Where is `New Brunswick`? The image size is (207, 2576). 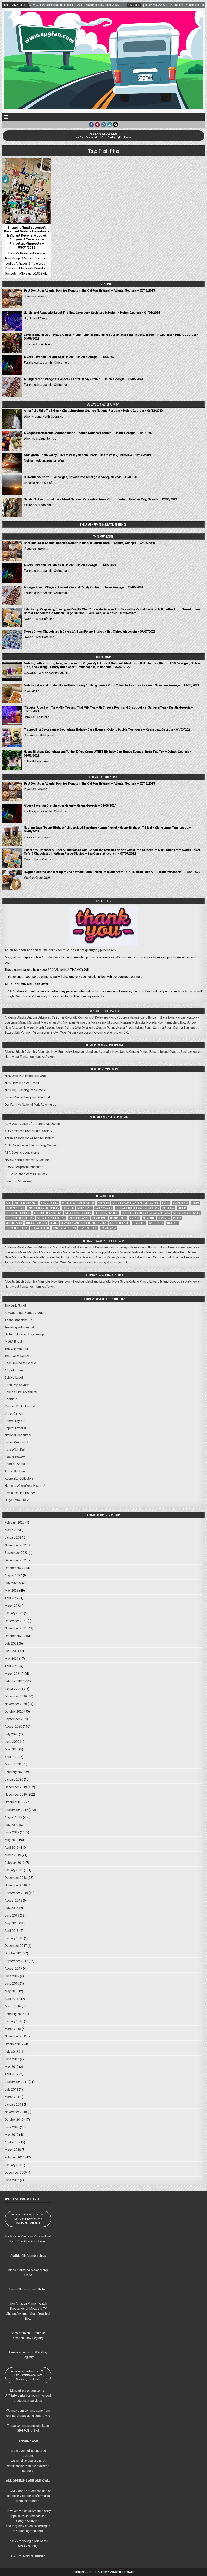 New Brunswick is located at coordinates (61, 1051).